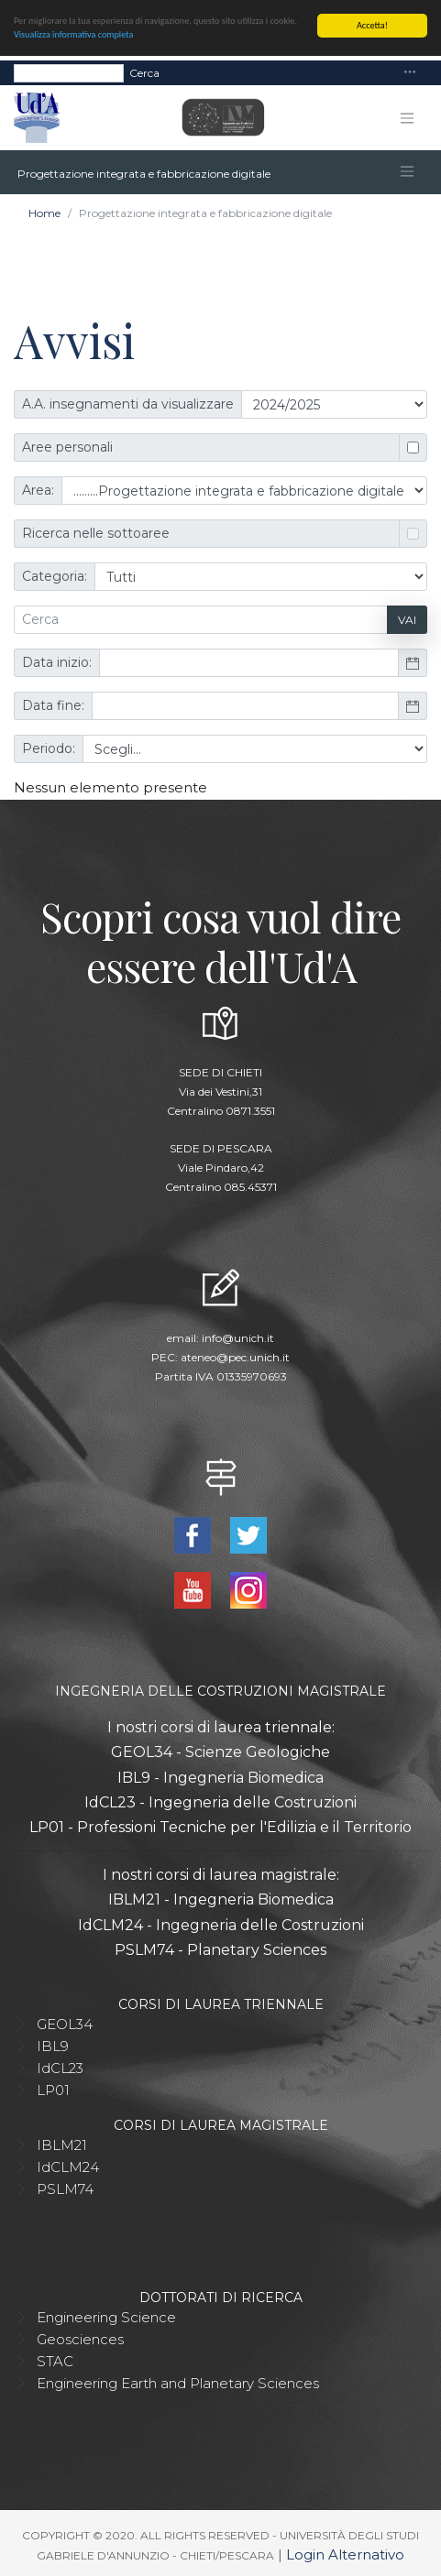 This screenshot has width=441, height=2576. Describe the element at coordinates (65, 2023) in the screenshot. I see `GEOL34` at that location.